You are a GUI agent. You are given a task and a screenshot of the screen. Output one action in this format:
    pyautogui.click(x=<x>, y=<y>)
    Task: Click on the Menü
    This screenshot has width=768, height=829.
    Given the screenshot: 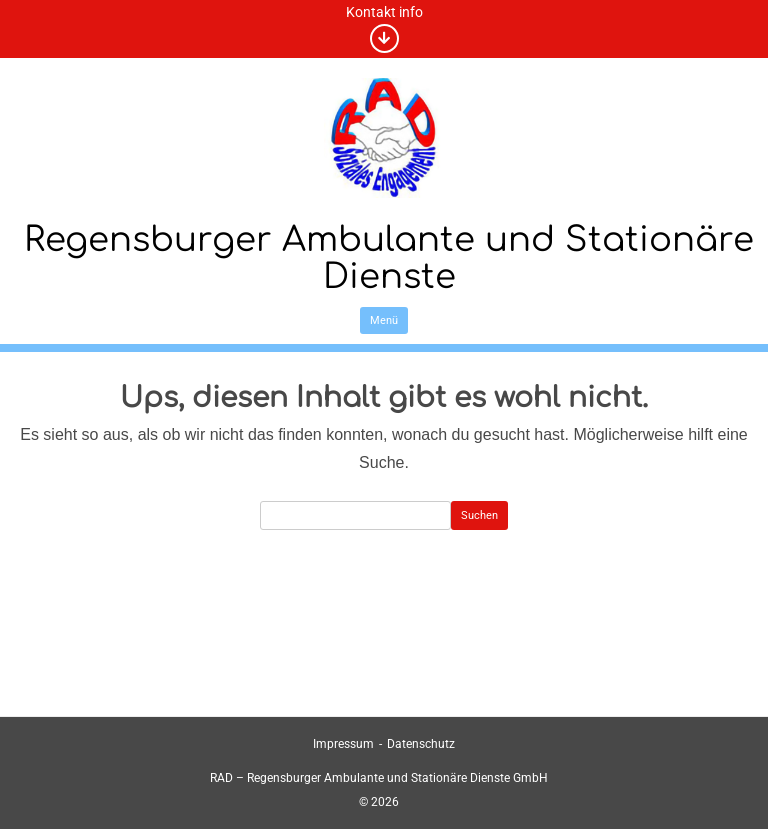 What is the action you would take?
    pyautogui.click(x=384, y=320)
    